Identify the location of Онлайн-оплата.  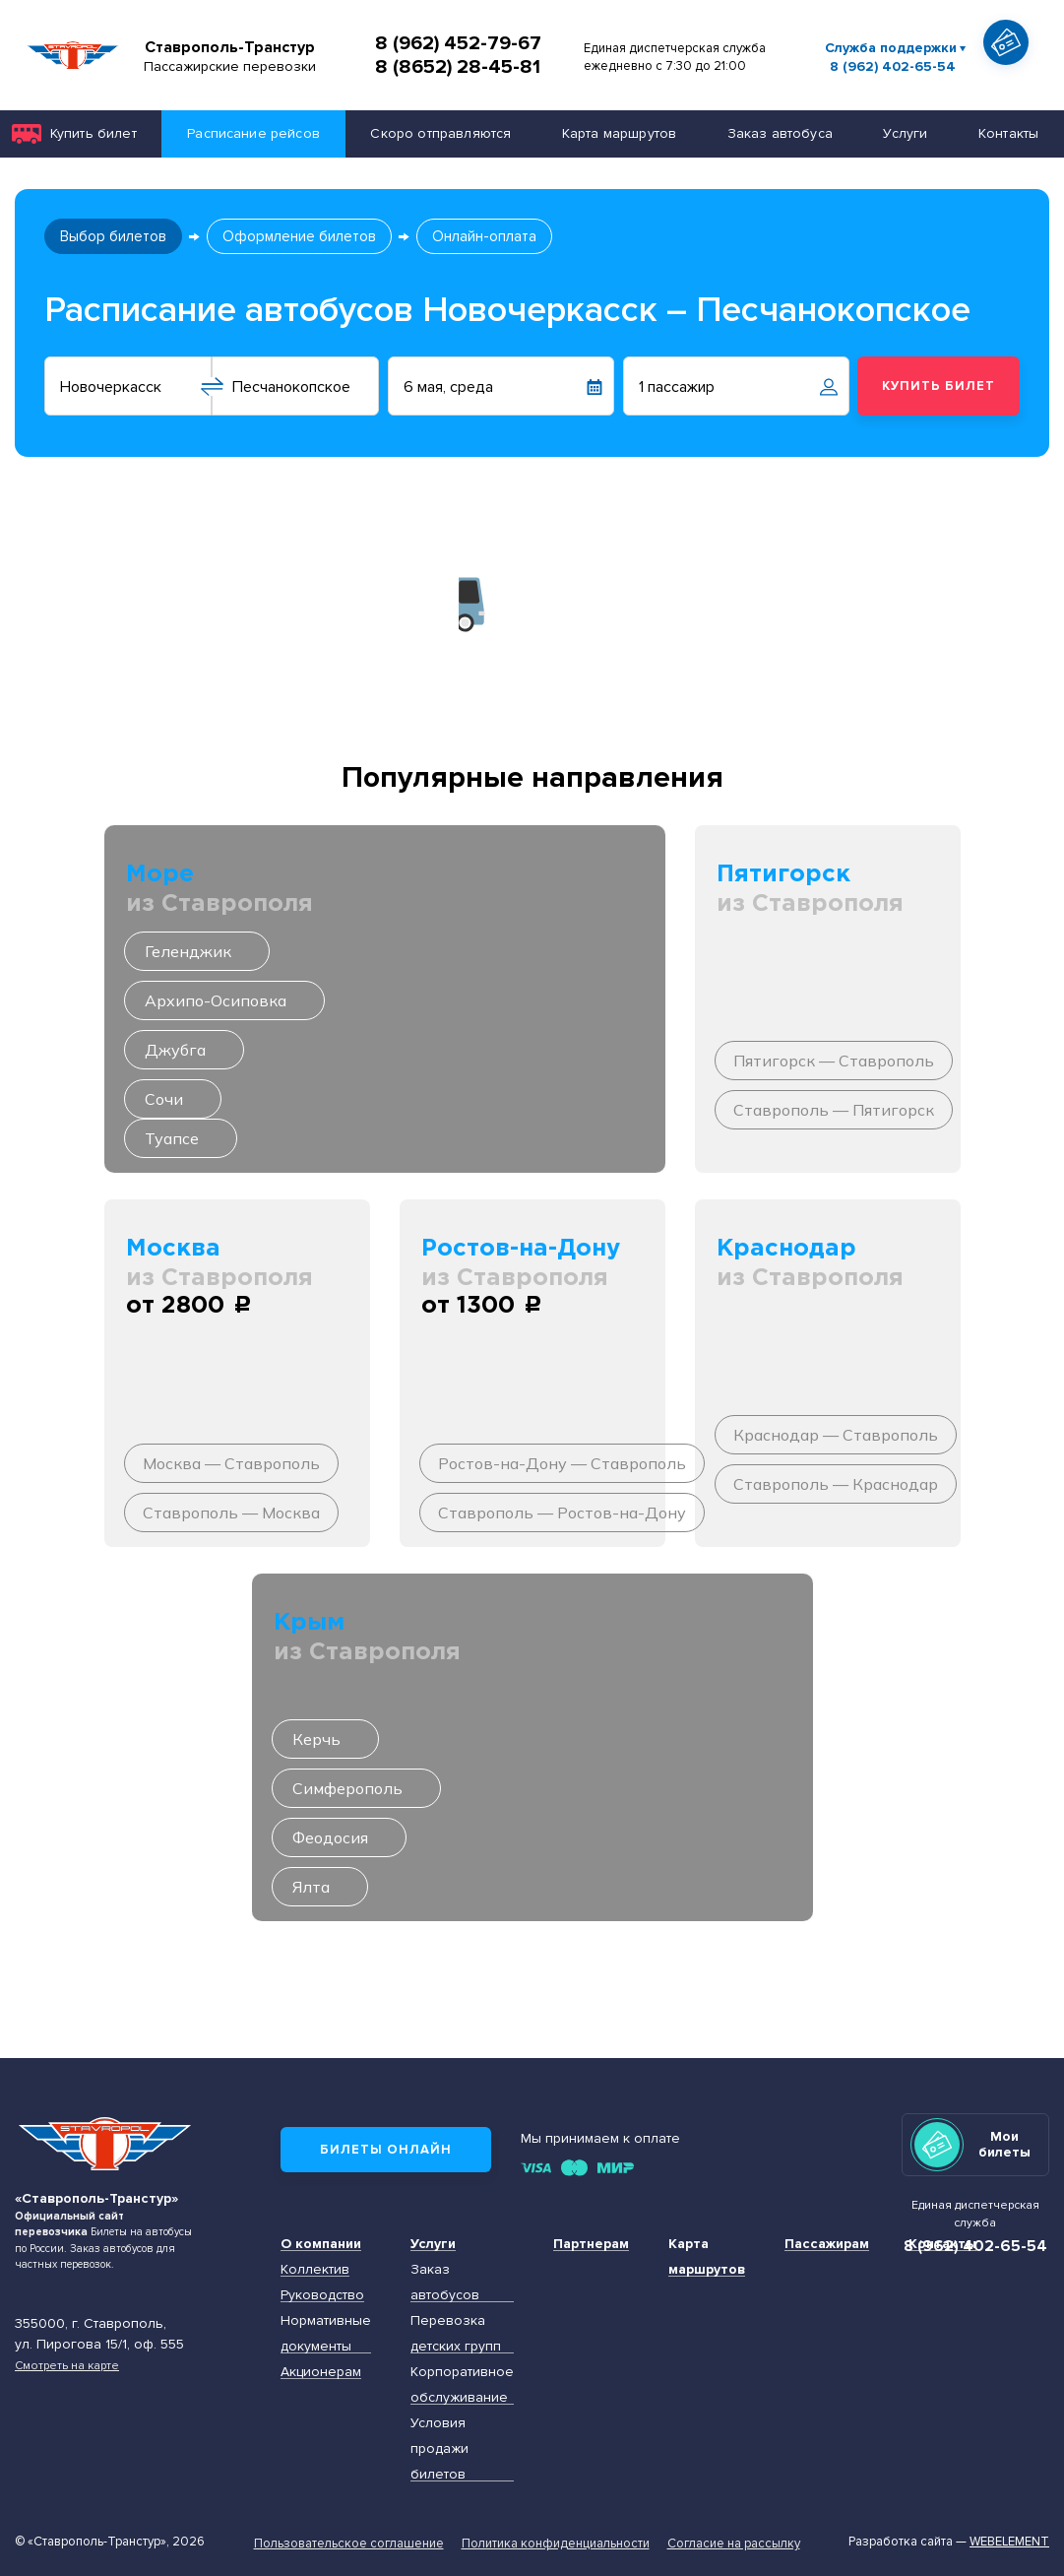
(484, 236).